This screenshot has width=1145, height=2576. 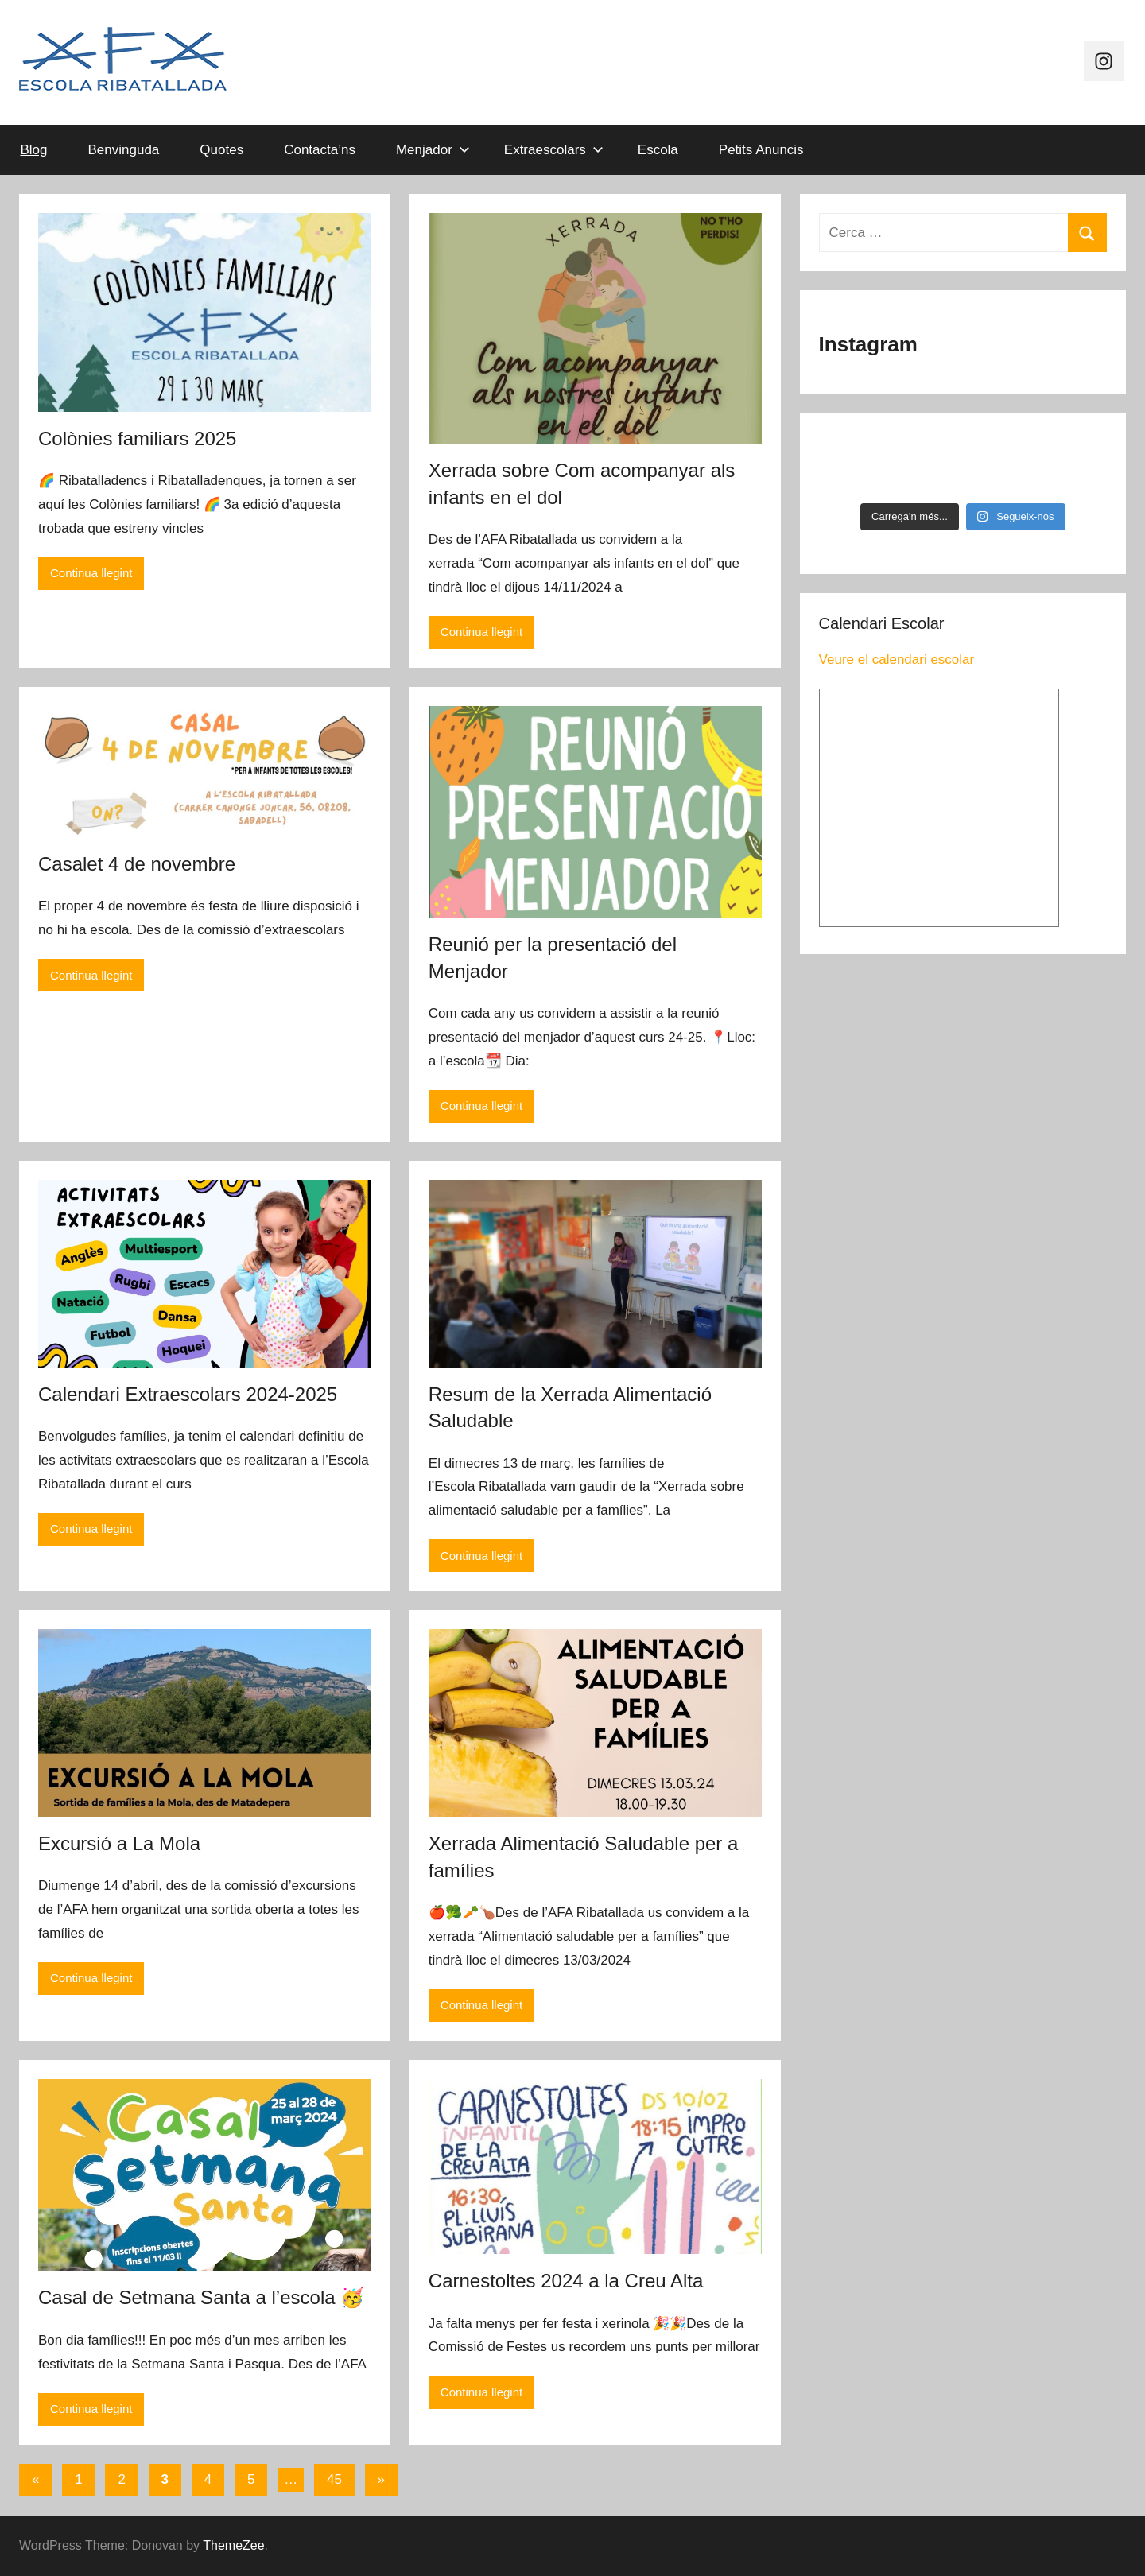 I want to click on Casalet 4 de novembre, so click(x=136, y=864).